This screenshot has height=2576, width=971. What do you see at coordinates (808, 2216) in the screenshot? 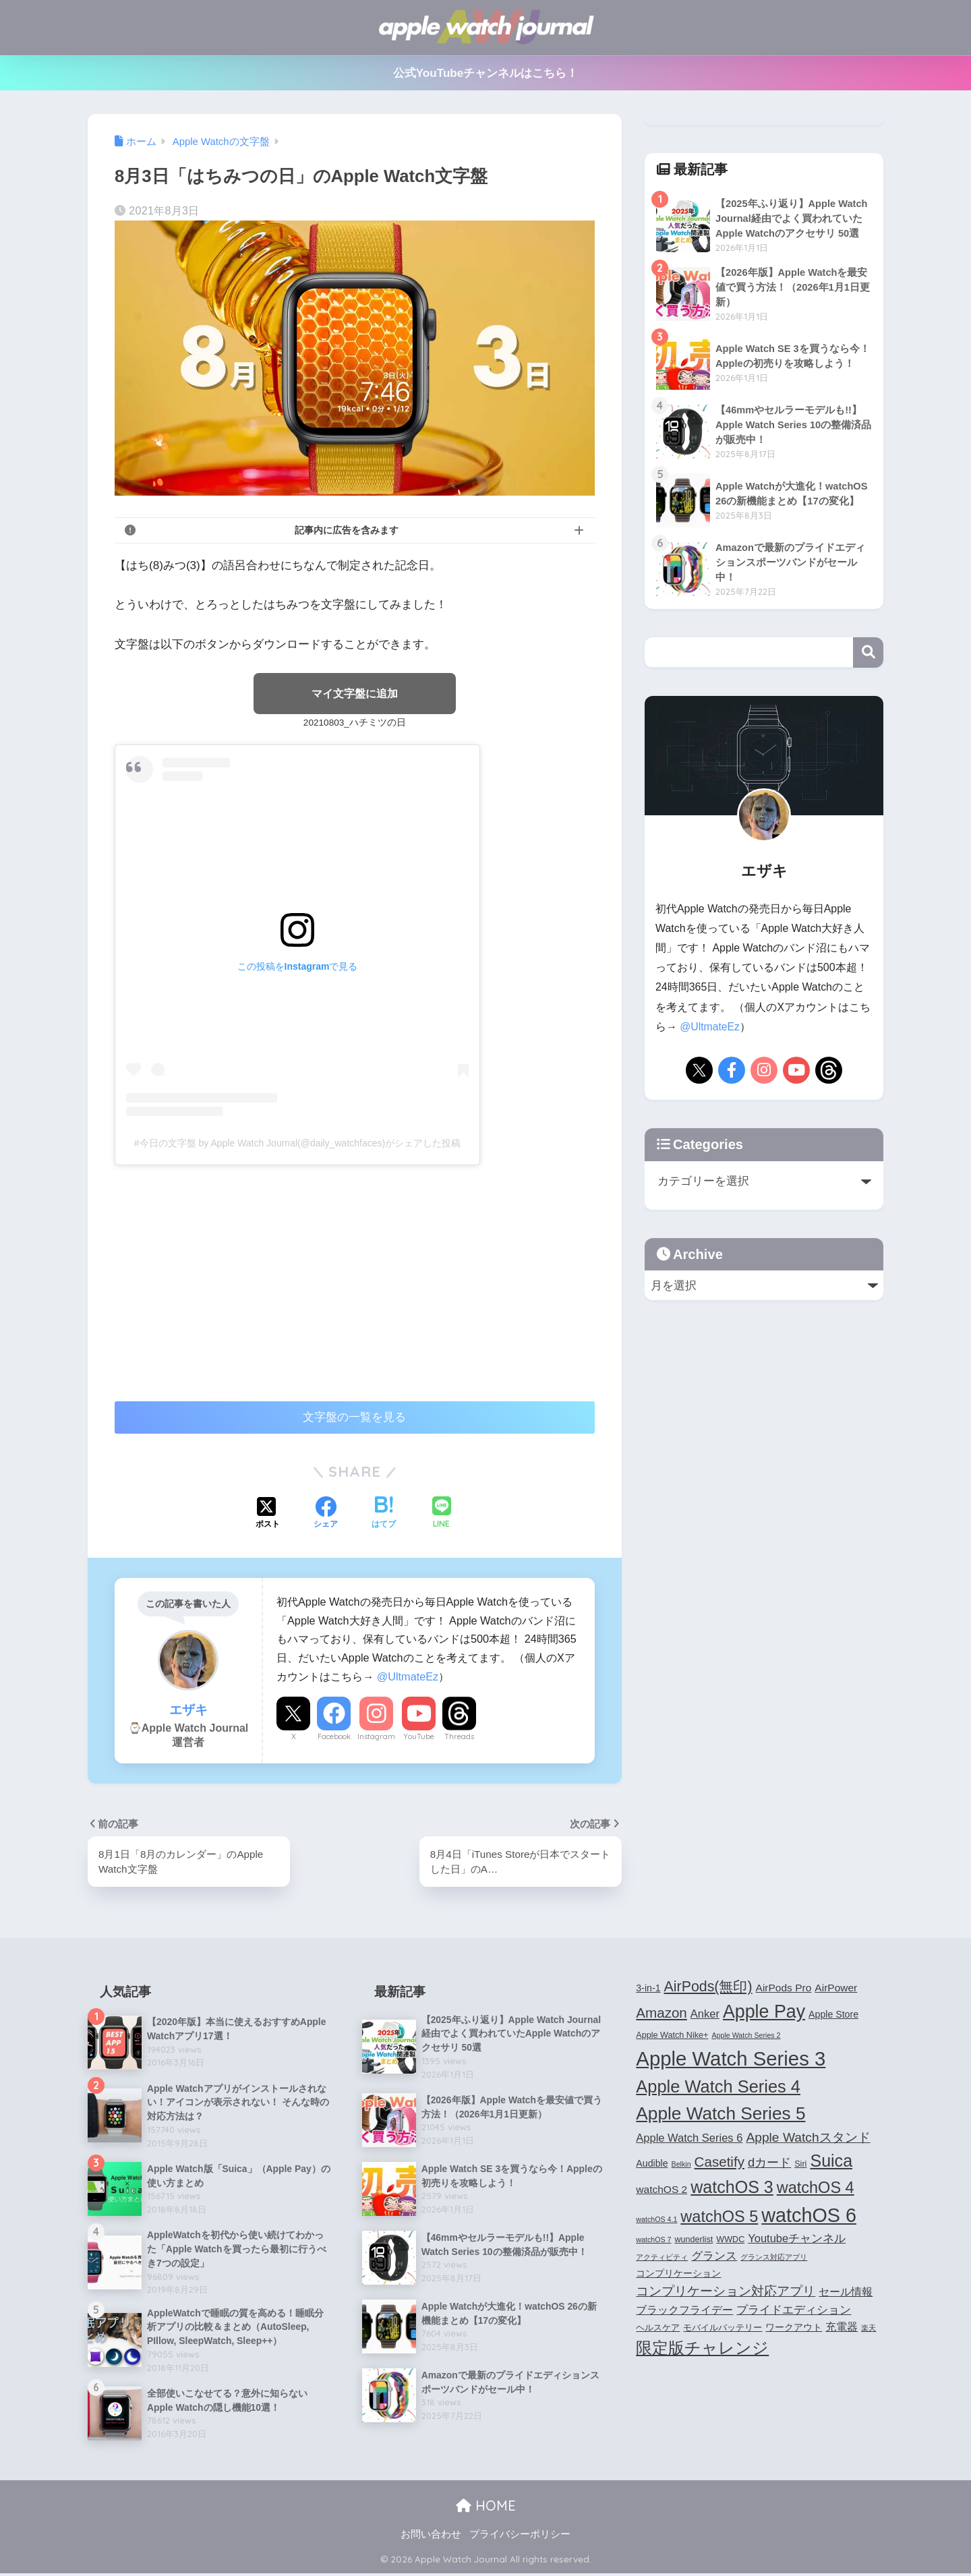
I see `watchOS 6 [watchOS 6 (33個の項目)]` at bounding box center [808, 2216].